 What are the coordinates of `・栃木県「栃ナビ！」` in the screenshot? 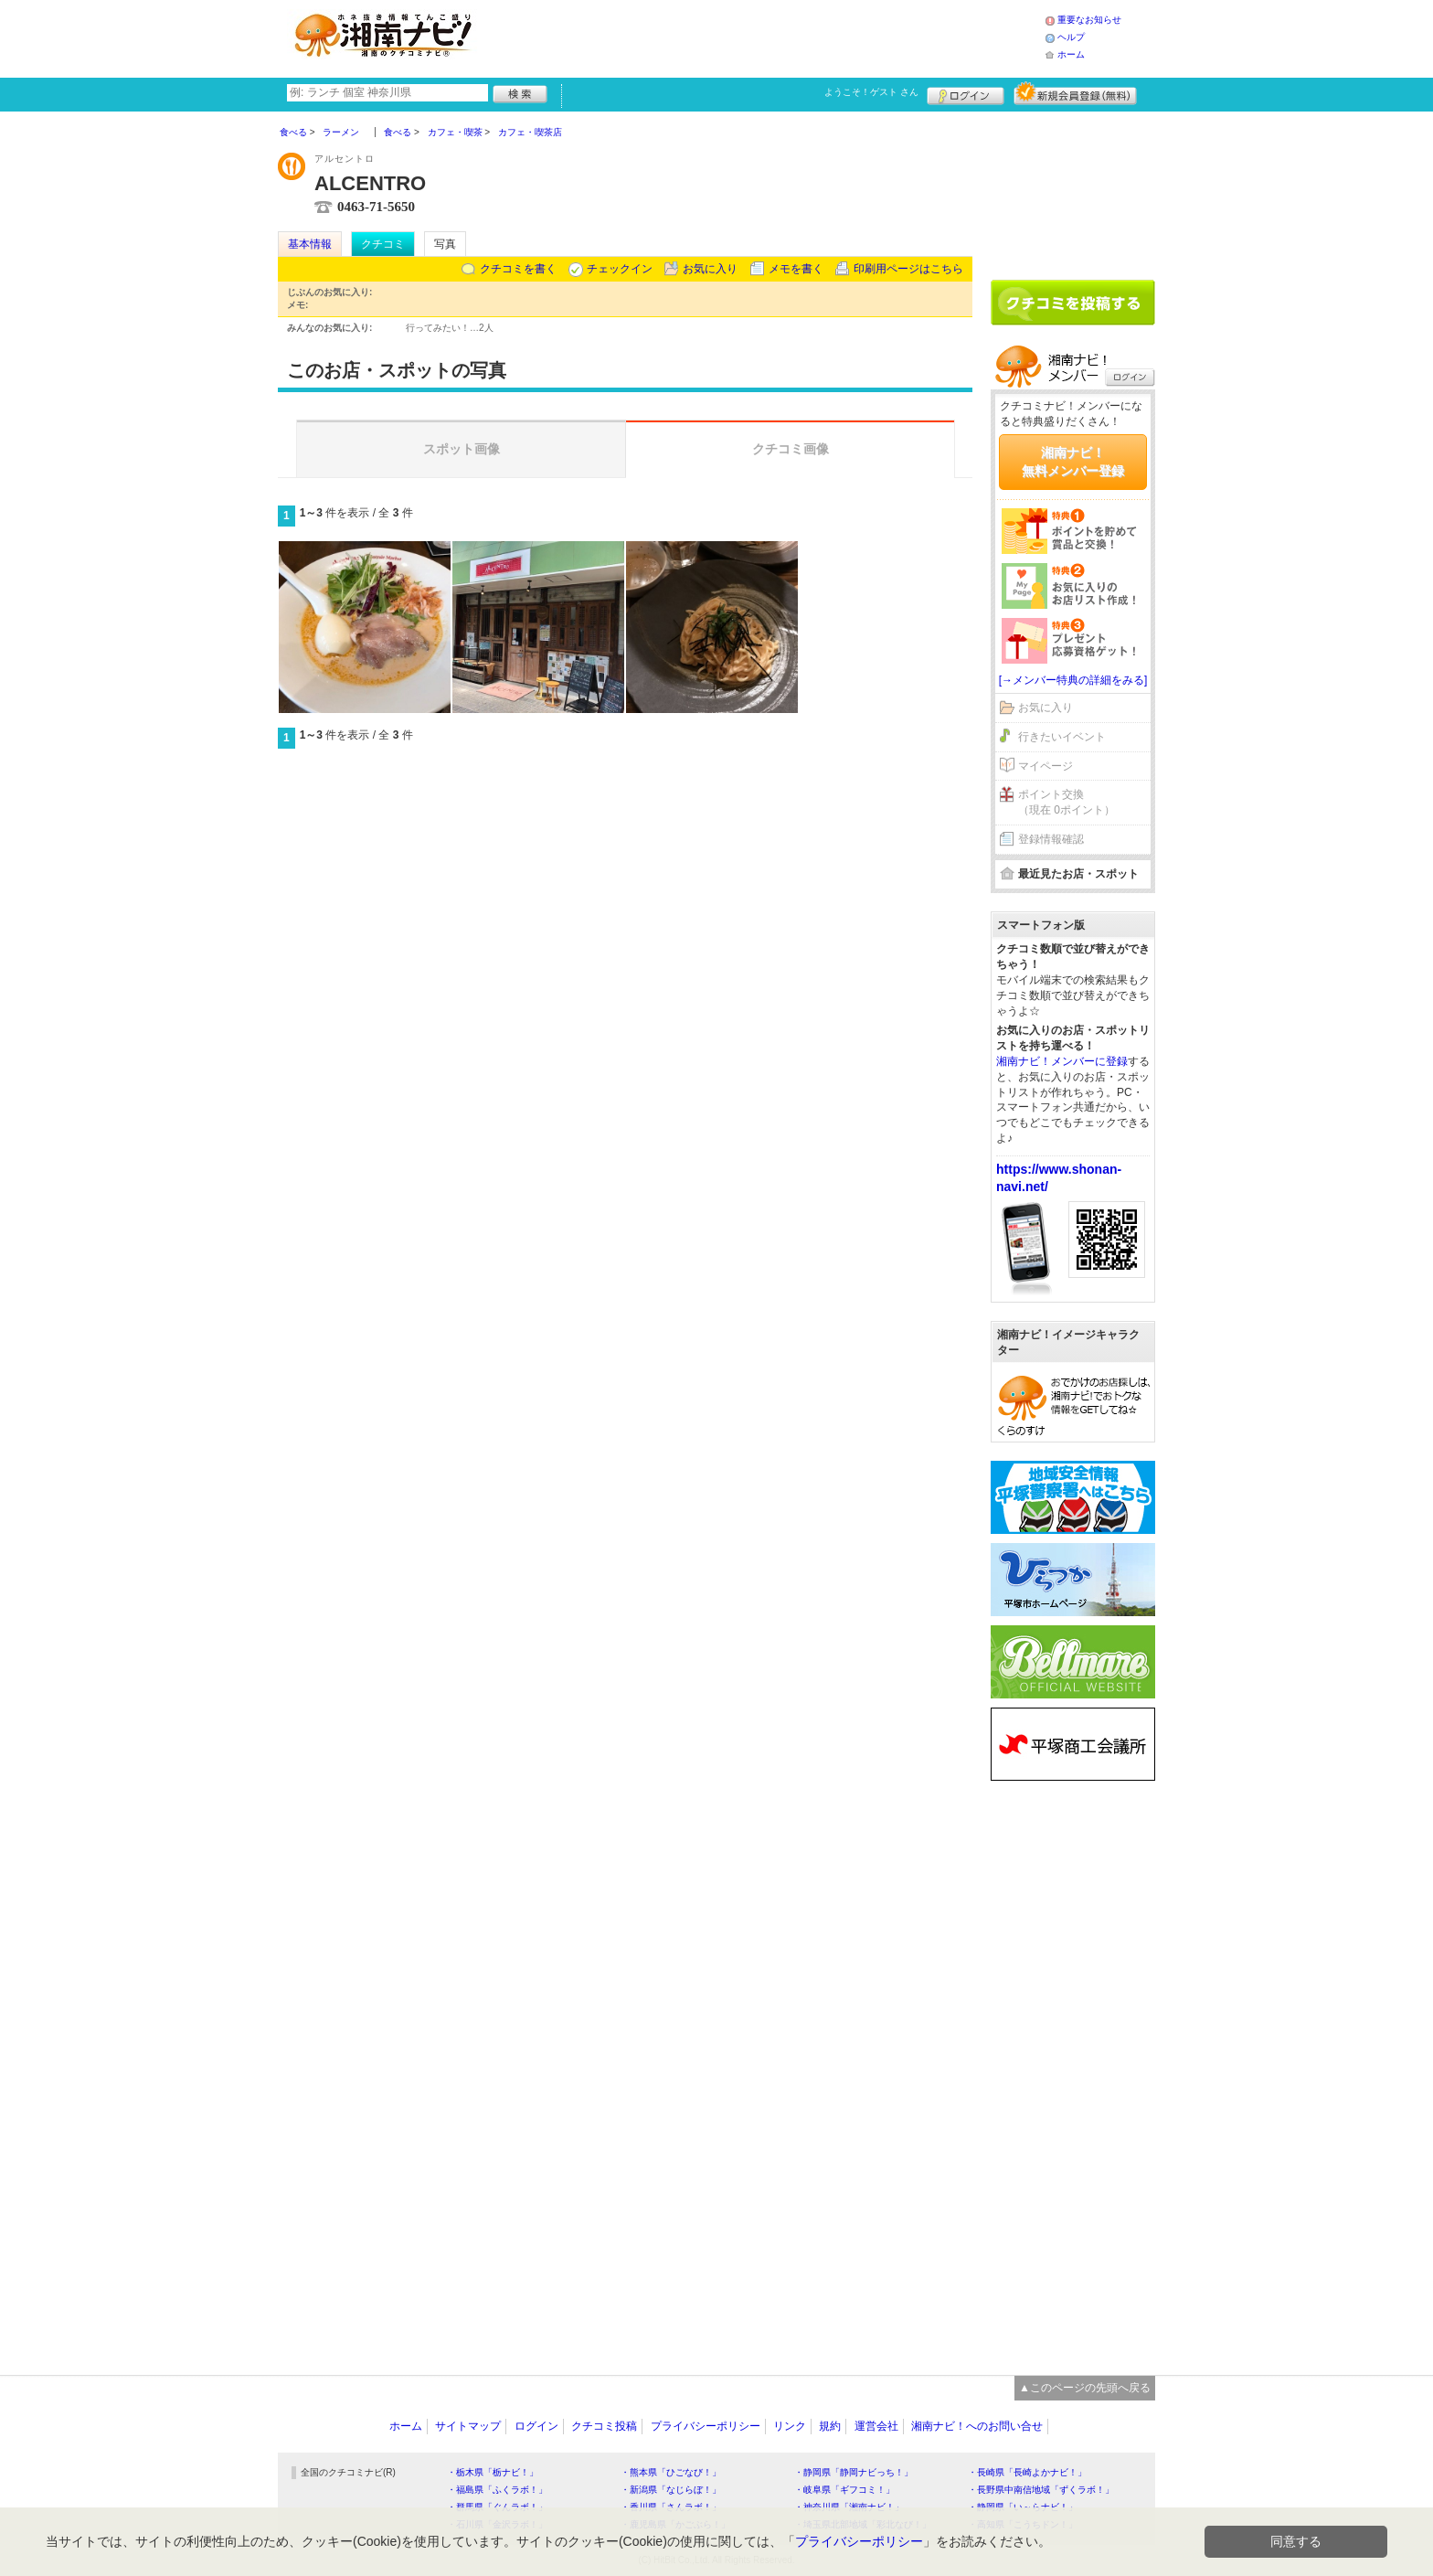 It's located at (492, 2472).